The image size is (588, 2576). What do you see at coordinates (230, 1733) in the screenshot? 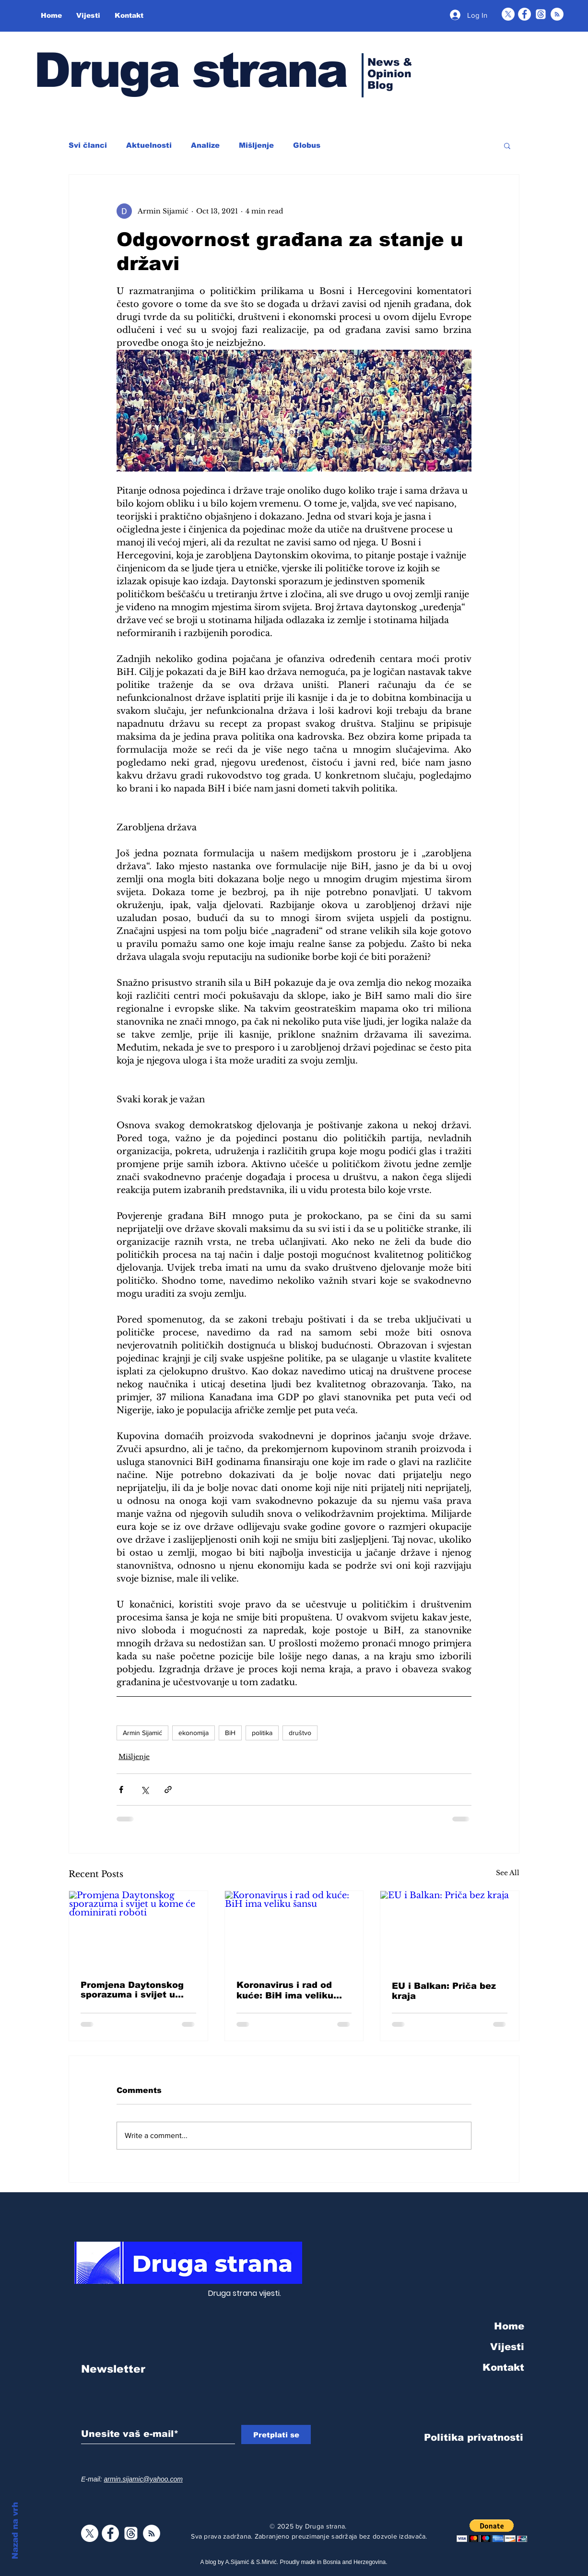
I see `BiH` at bounding box center [230, 1733].